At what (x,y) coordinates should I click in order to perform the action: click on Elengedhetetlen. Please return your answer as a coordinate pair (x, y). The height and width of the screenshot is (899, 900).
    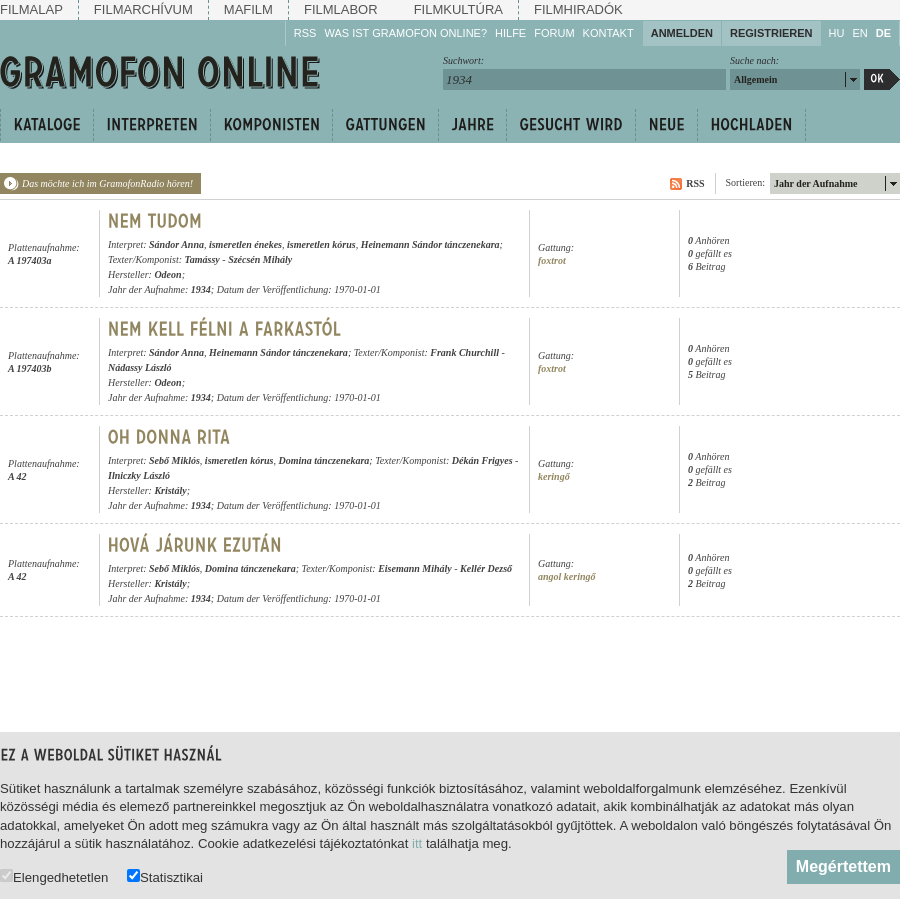
    Looking at the image, I should click on (54, 876).